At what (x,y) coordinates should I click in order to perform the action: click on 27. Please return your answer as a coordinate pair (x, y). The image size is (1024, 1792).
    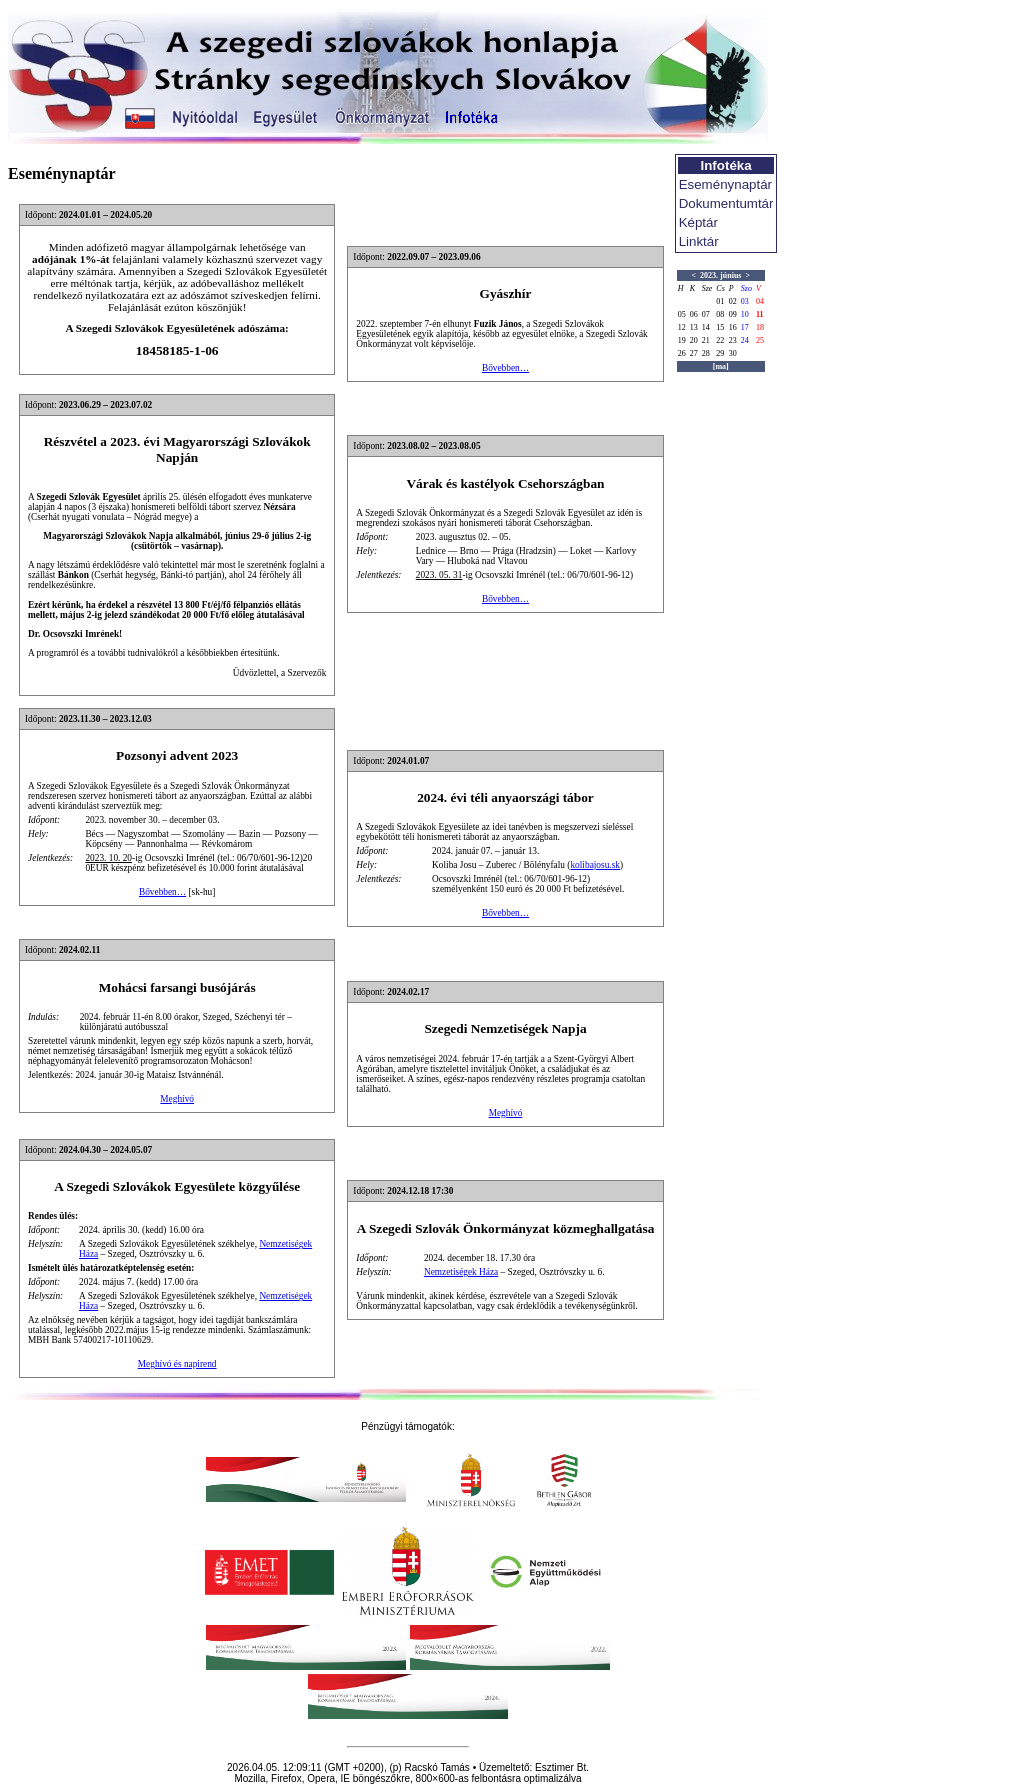
    Looking at the image, I should click on (694, 353).